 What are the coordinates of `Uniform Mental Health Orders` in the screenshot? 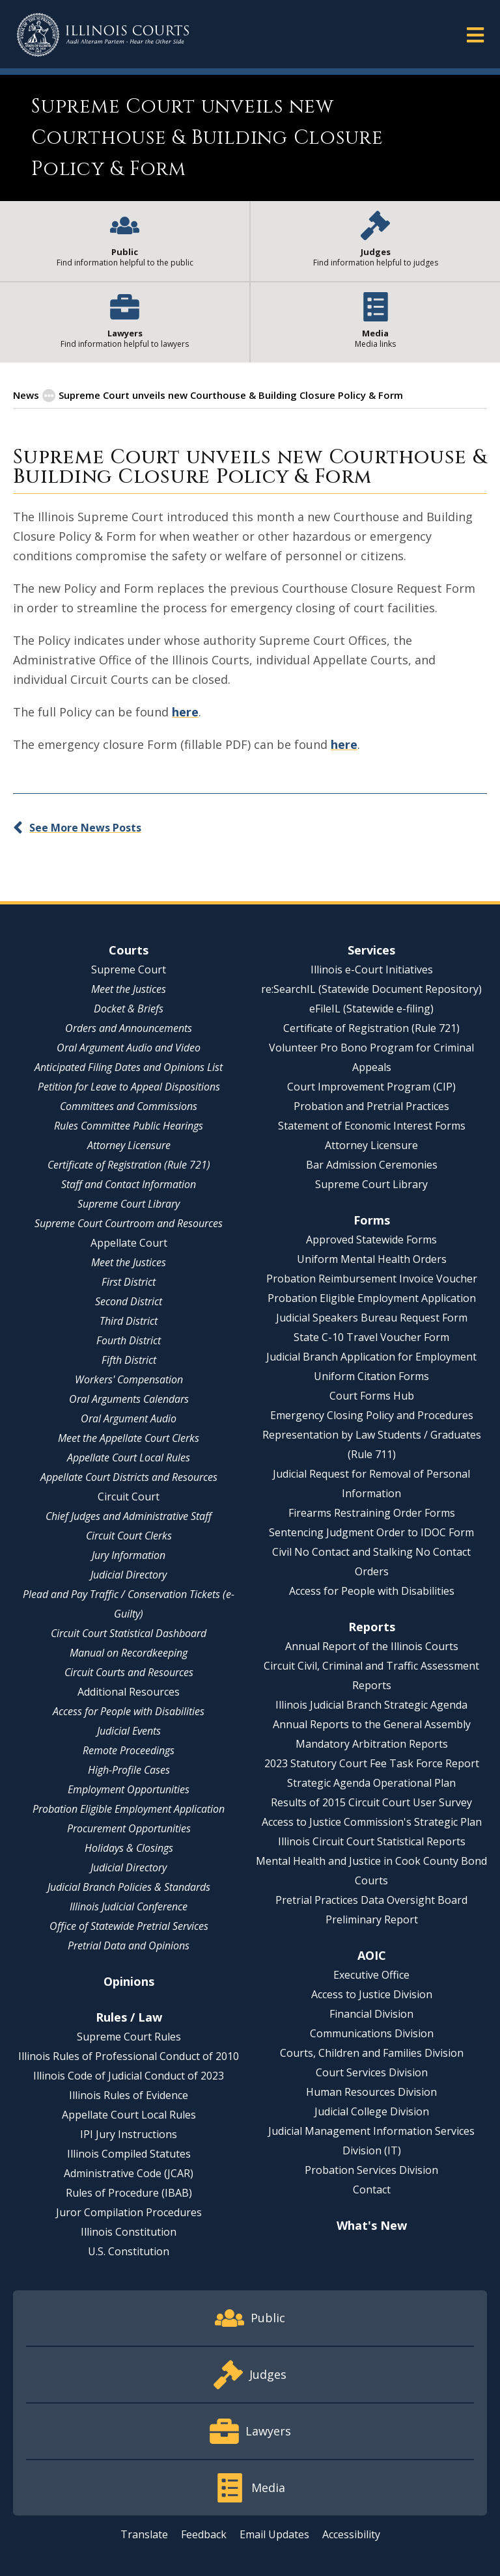 It's located at (372, 1259).